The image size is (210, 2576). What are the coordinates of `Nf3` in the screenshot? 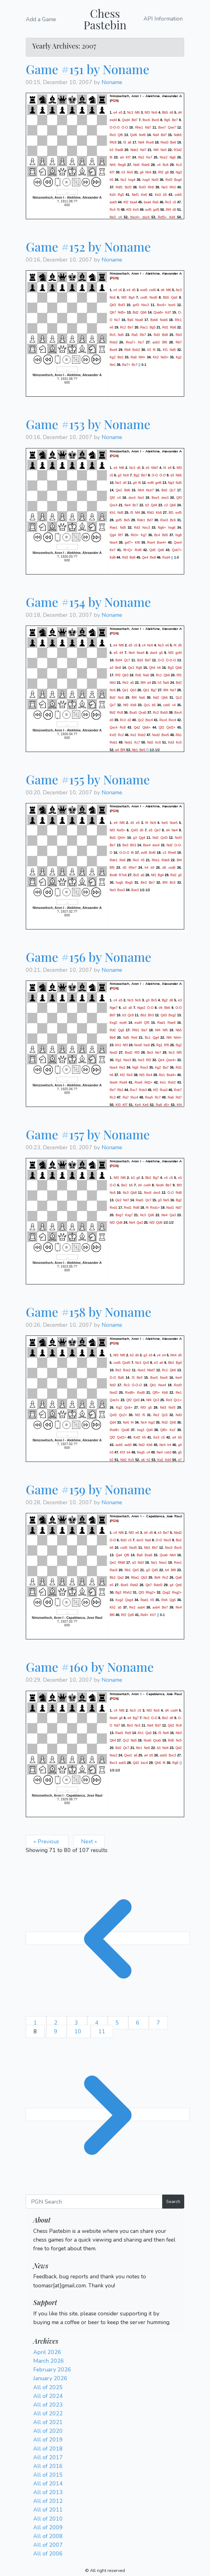 It's located at (147, 112).